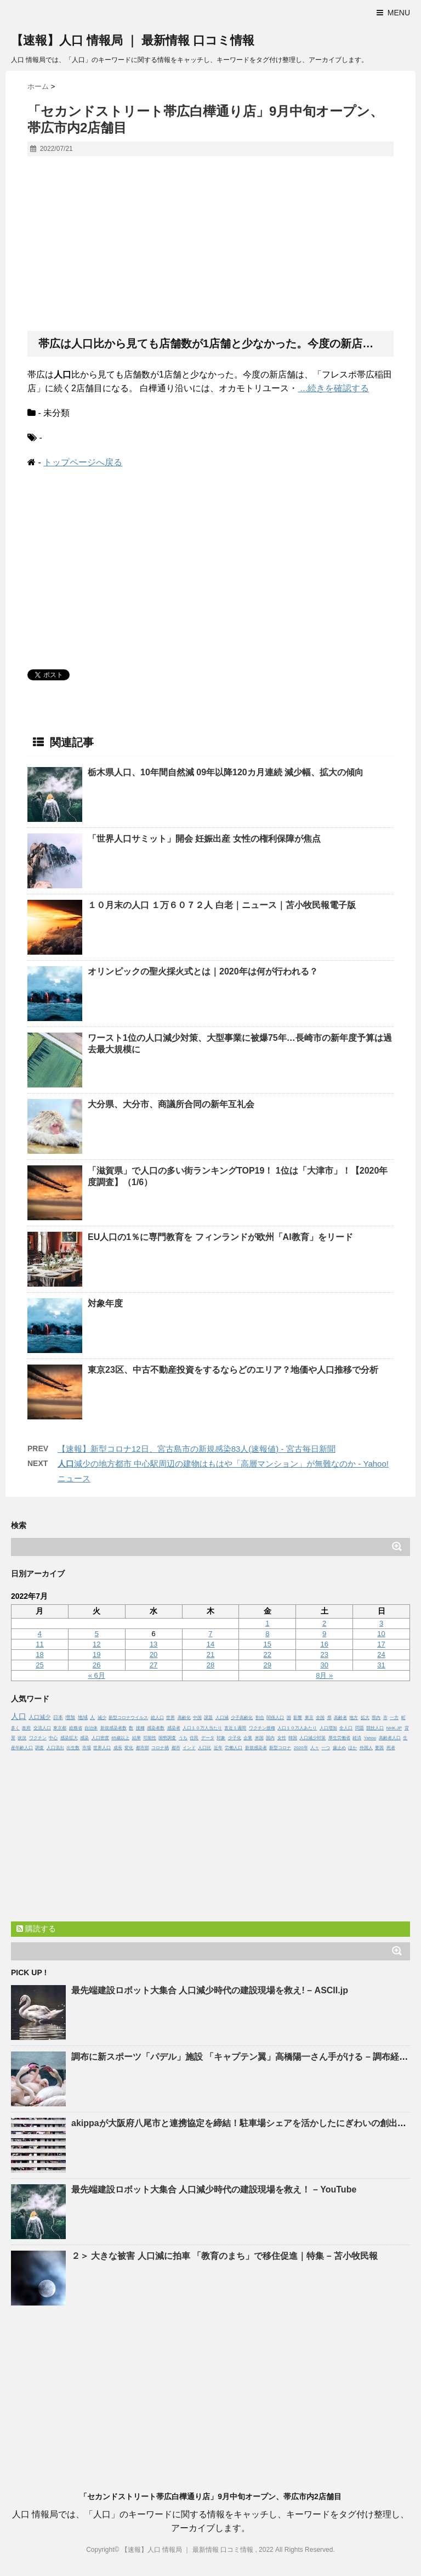 Image resolution: width=421 pixels, height=2576 pixels. Describe the element at coordinates (301, 1747) in the screenshot. I see `2020年` at that location.